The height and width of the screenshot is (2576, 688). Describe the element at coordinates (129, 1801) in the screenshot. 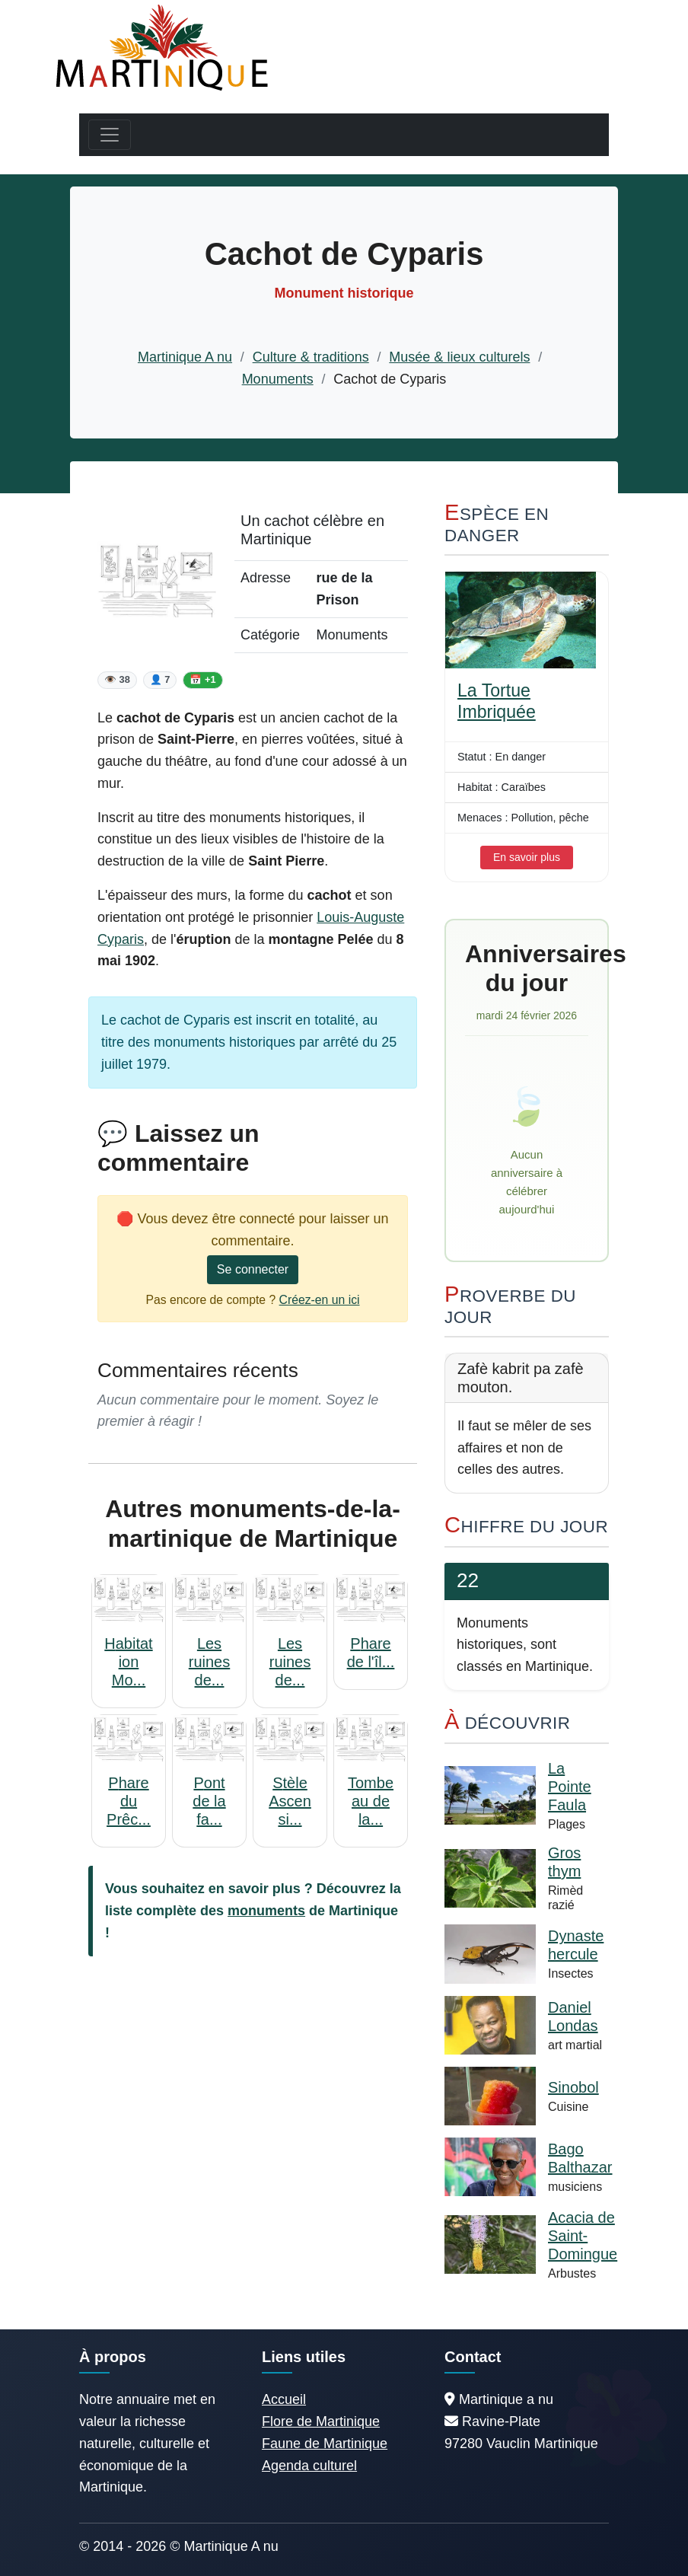

I see `Phare du Prêc...` at that location.